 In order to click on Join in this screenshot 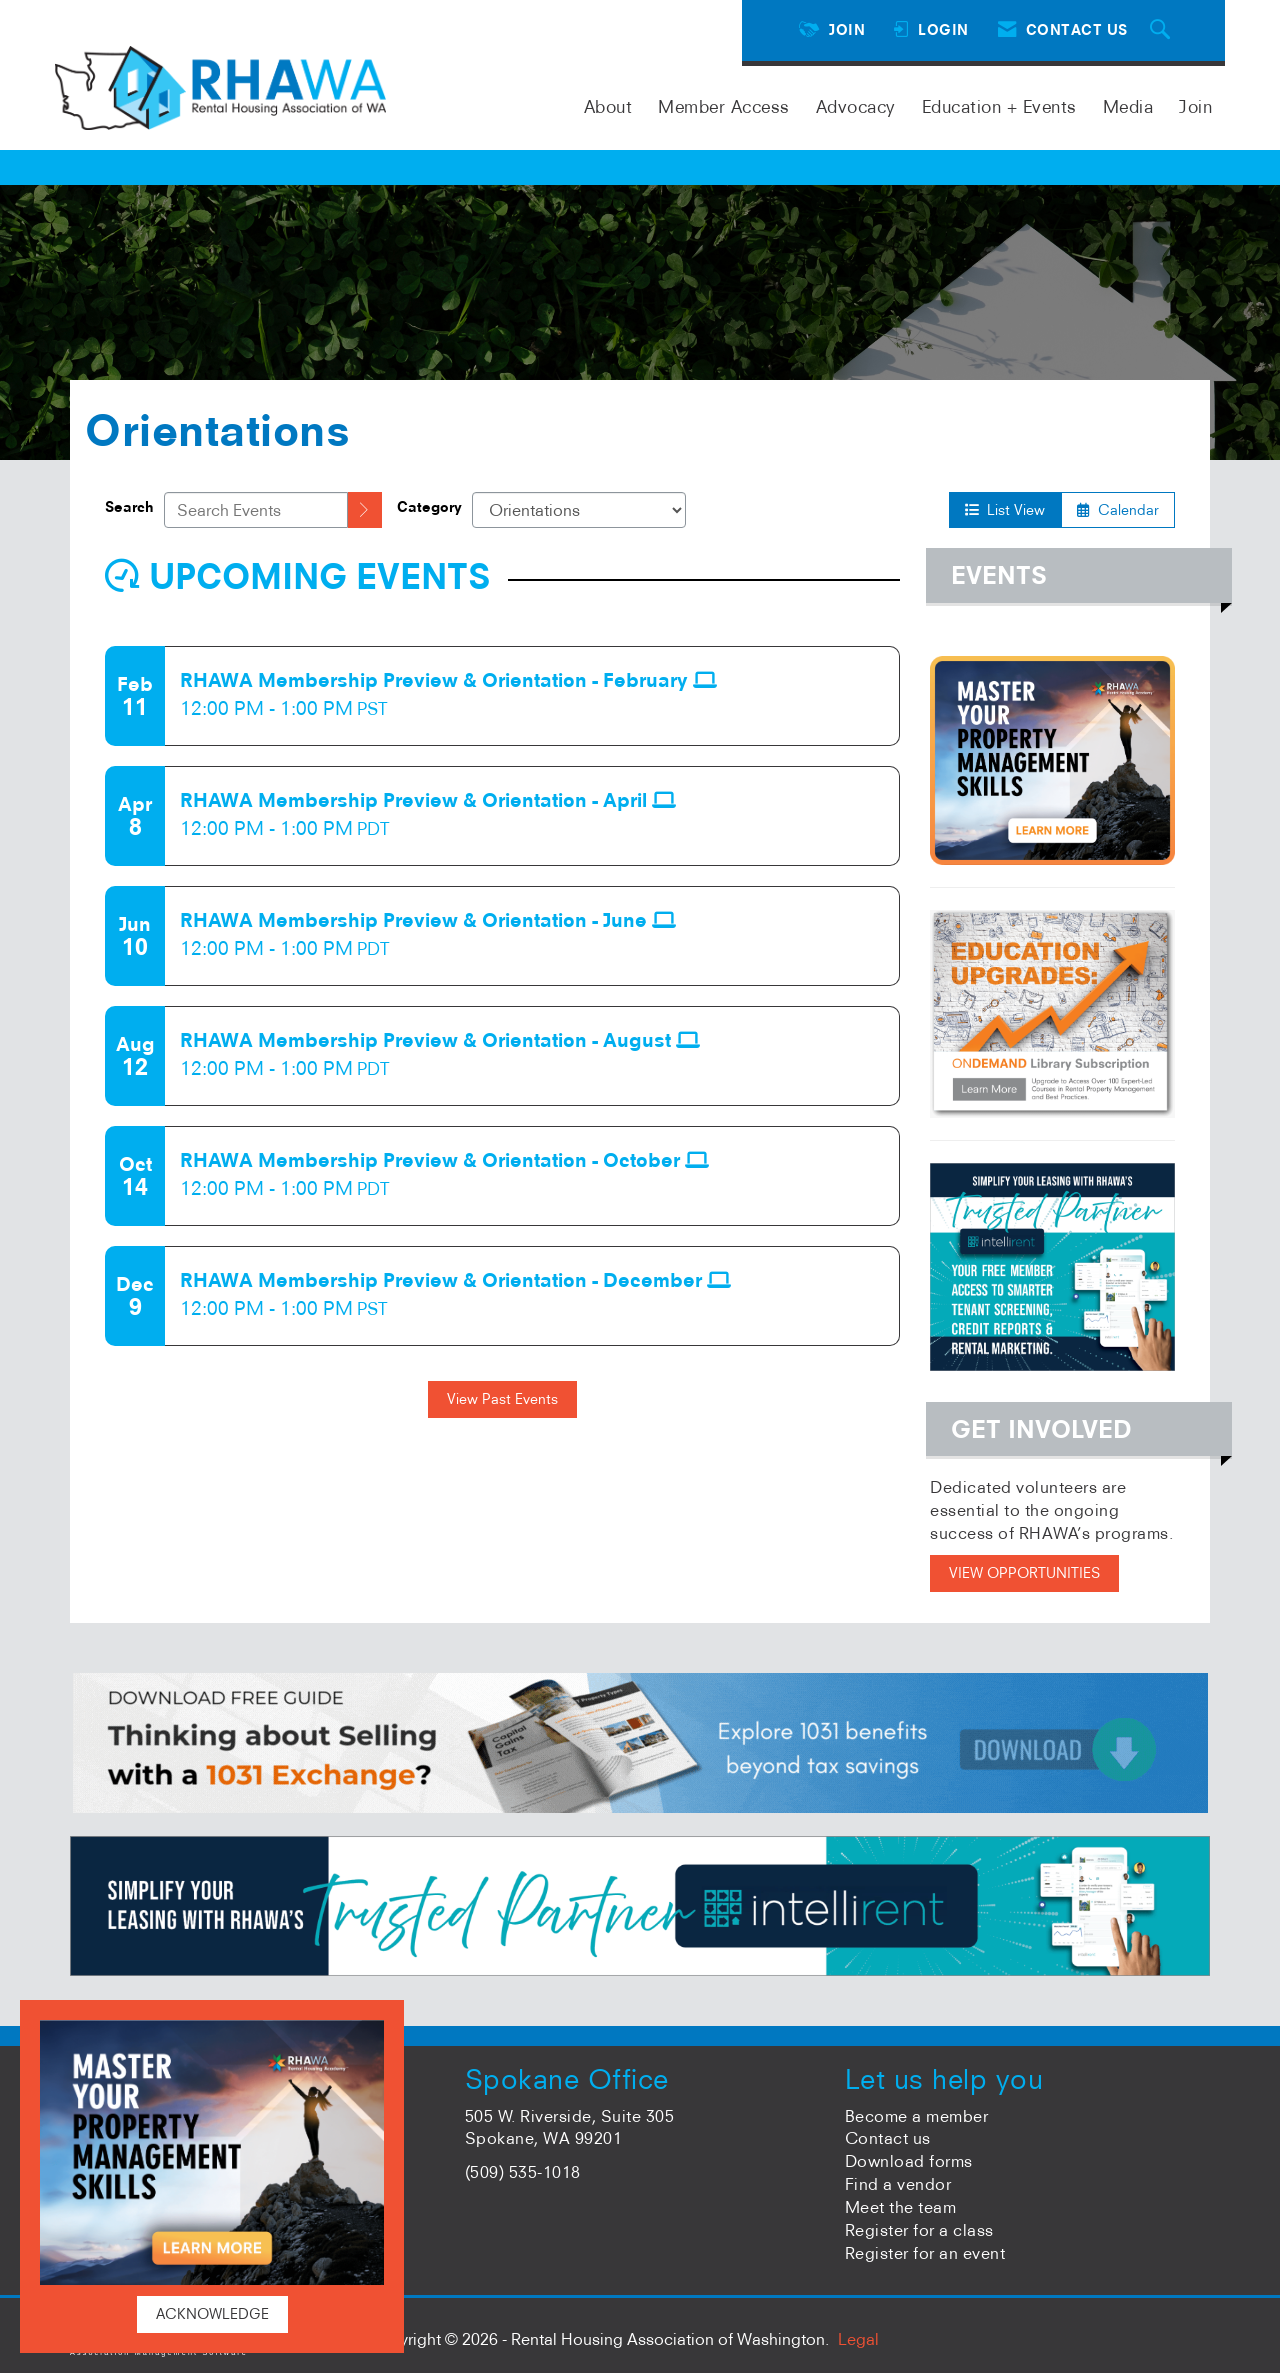, I will do `click(1195, 106)`.